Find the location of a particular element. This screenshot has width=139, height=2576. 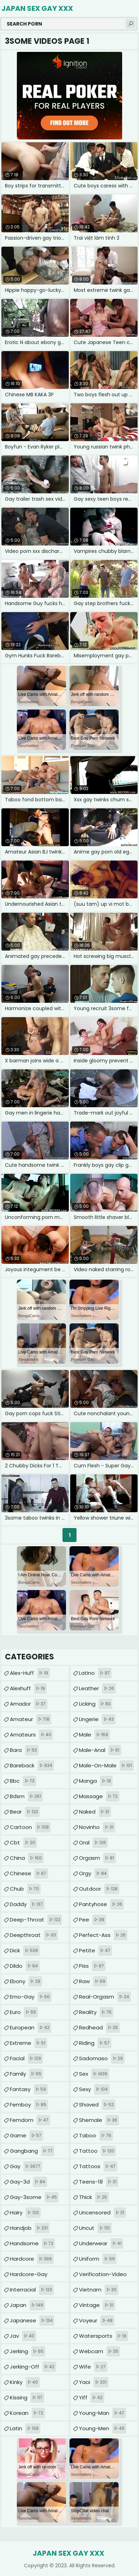

emo-gay is located at coordinates (31, 1997).